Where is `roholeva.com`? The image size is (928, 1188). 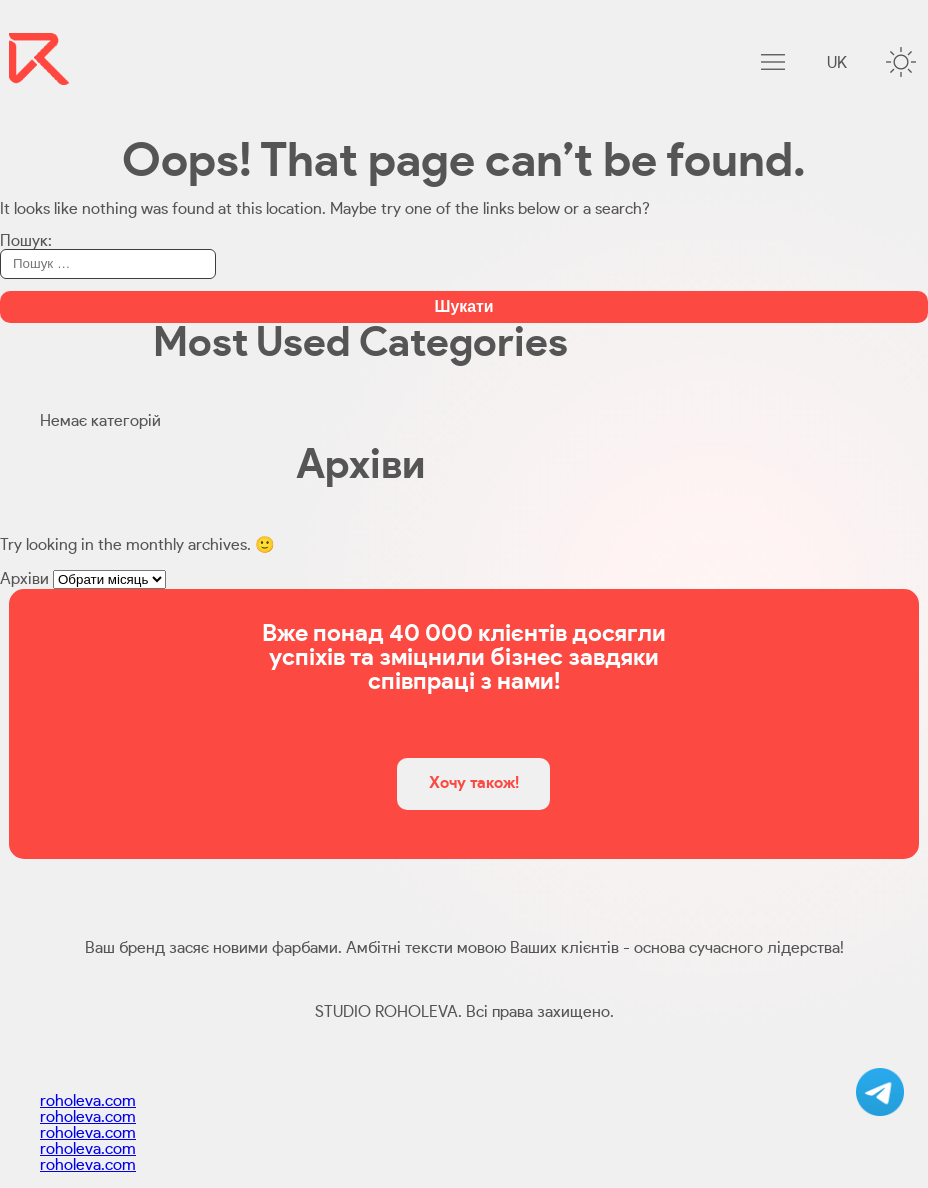 roholeva.com is located at coordinates (88, 1101).